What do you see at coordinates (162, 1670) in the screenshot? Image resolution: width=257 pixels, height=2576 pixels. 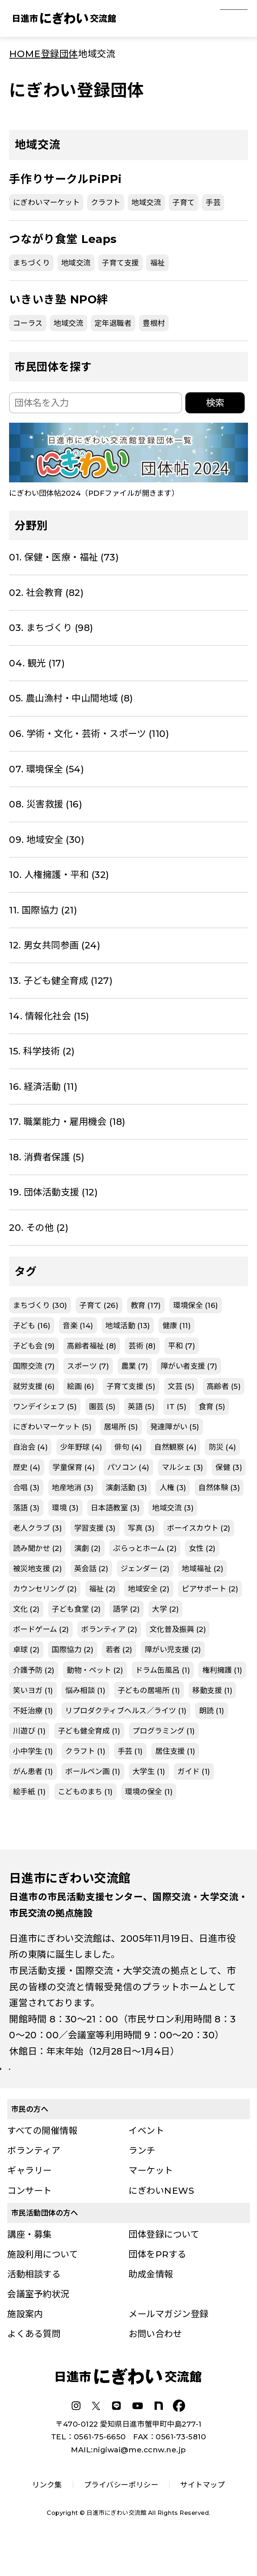 I see `ドラム缶風呂 (1)` at bounding box center [162, 1670].